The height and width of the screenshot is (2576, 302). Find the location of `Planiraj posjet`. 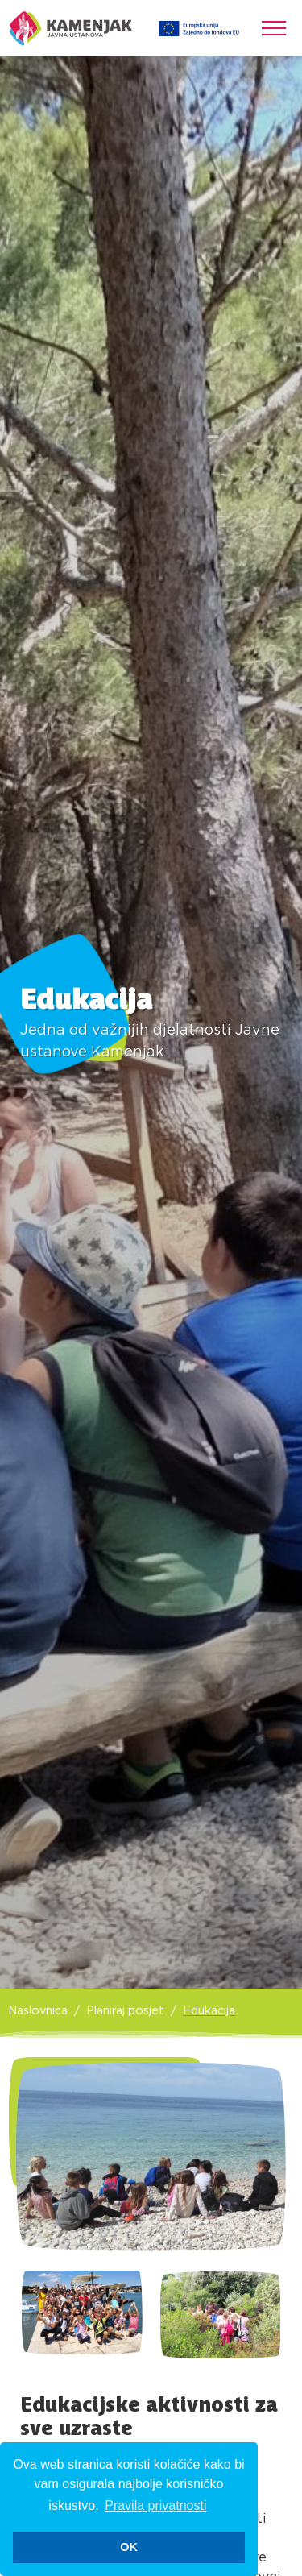

Planiraj posjet is located at coordinates (125, 2011).